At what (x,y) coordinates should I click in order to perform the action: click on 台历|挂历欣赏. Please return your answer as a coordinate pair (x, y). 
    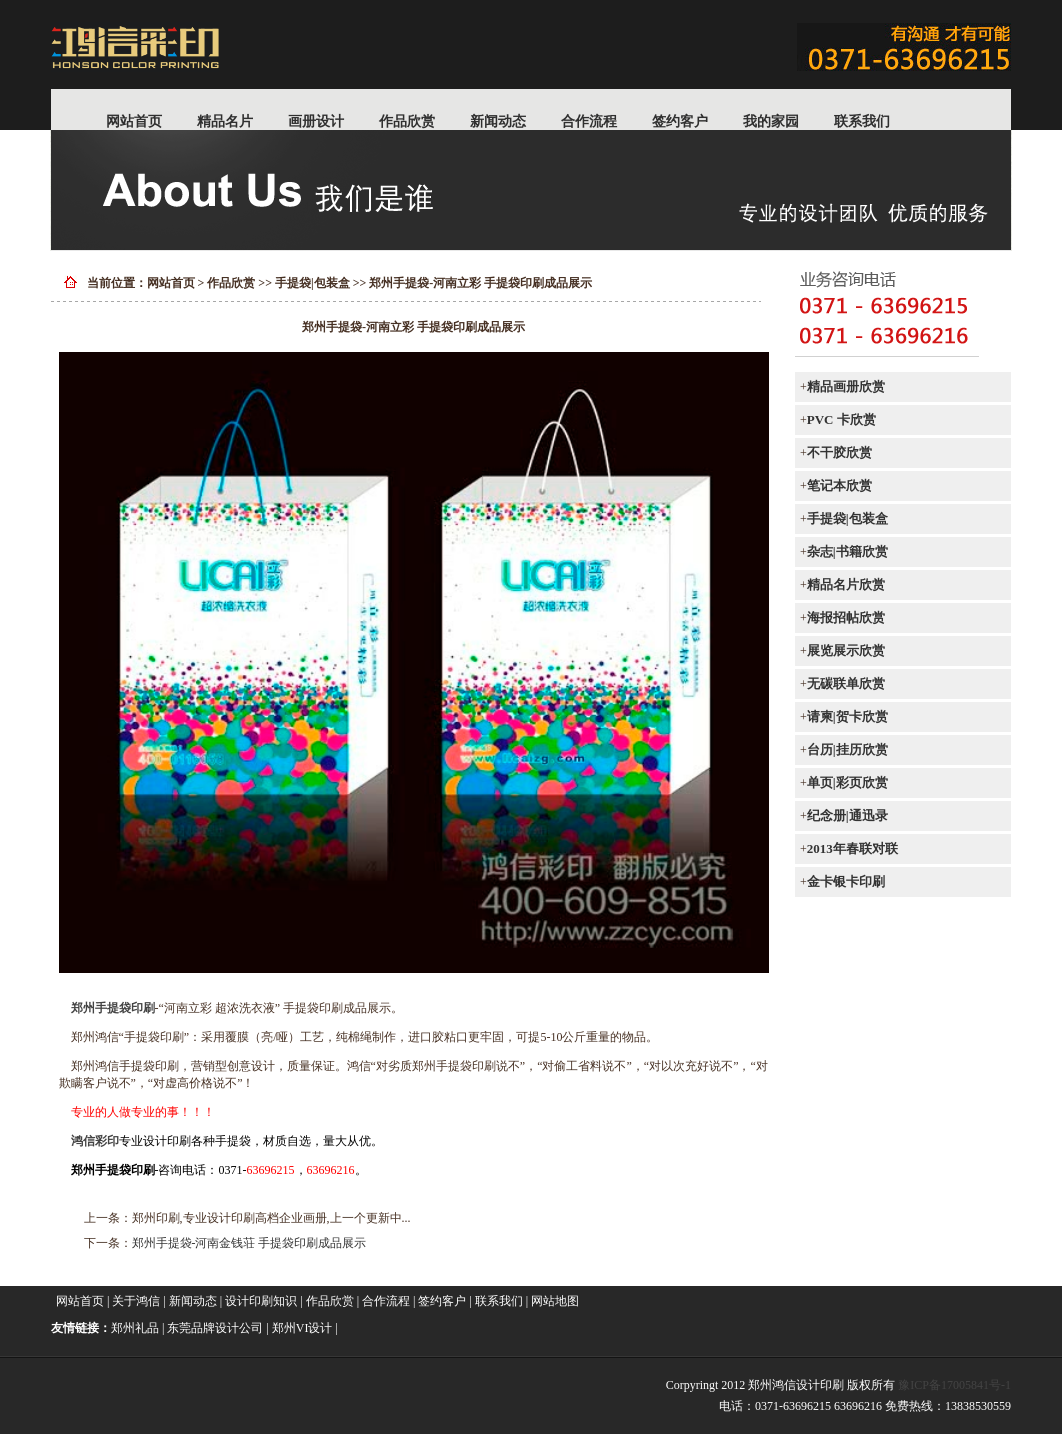
    Looking at the image, I should click on (847, 749).